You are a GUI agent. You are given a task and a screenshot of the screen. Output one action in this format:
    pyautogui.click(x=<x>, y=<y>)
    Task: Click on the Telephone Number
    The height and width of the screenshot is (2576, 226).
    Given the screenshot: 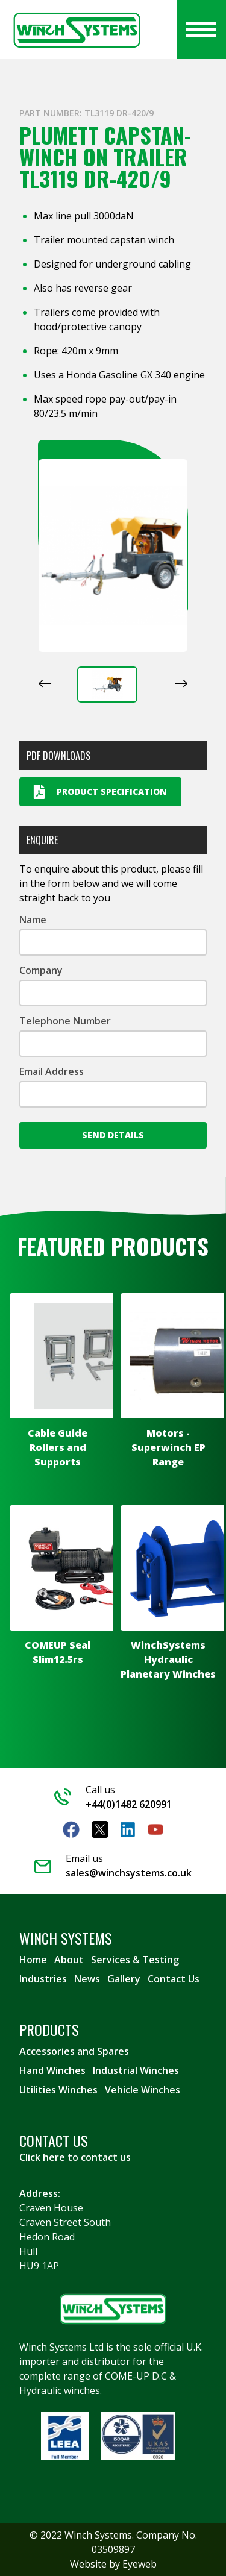 What is the action you would take?
    pyautogui.click(x=65, y=1020)
    